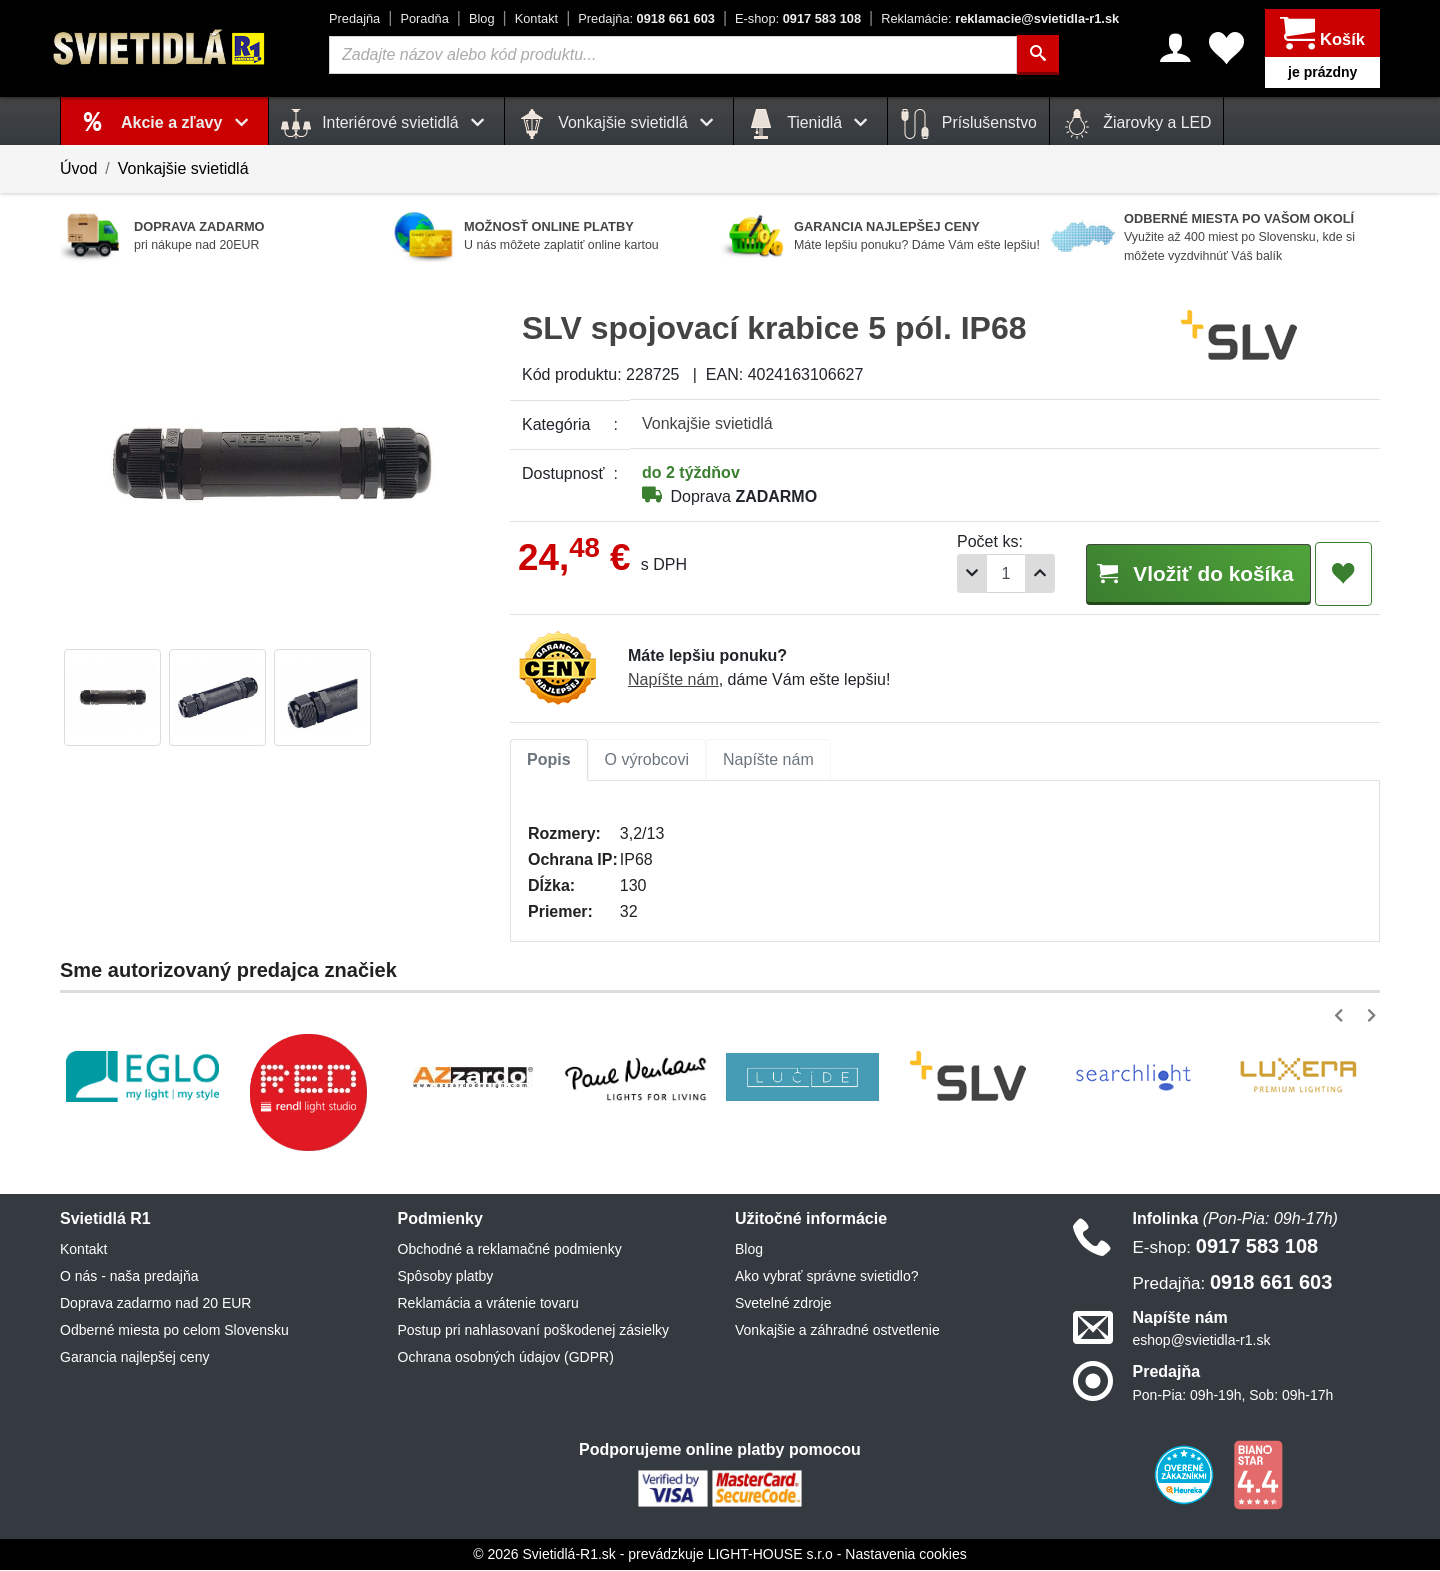  Describe the element at coordinates (549, 761) in the screenshot. I see `[tab]` at that location.